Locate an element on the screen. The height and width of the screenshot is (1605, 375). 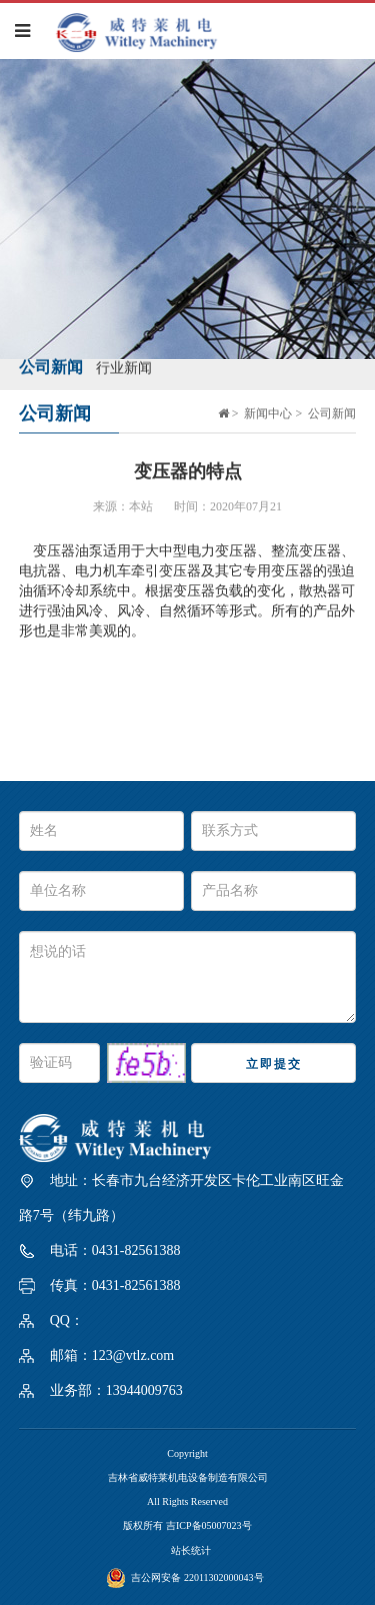
All Rights Reserved is located at coordinates (187, 1501).